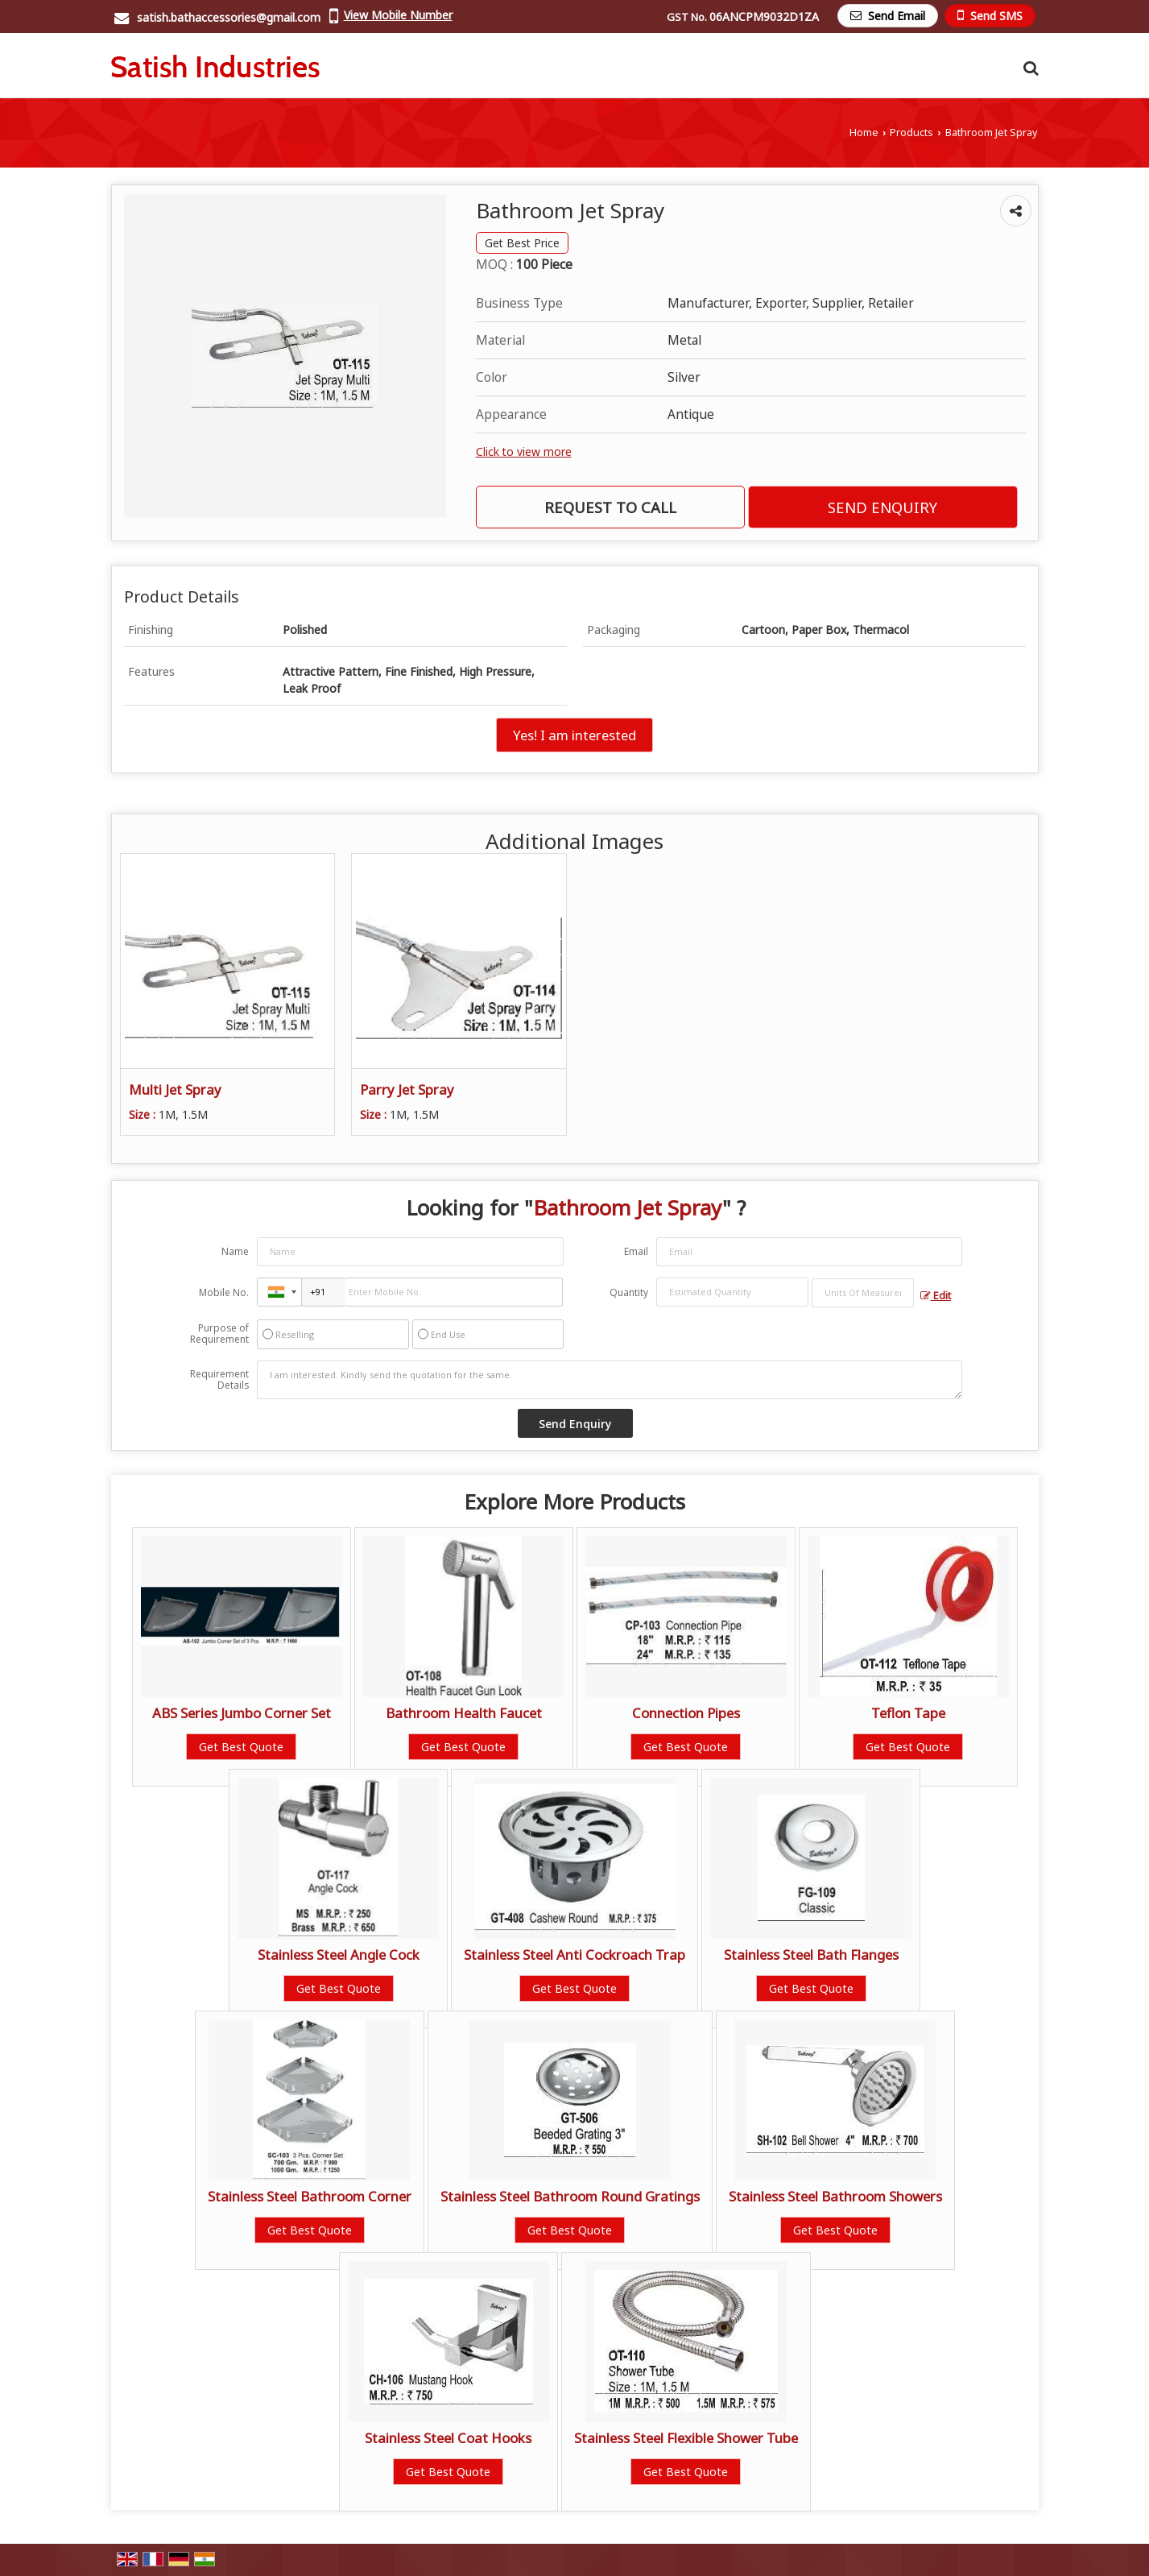 The width and height of the screenshot is (1149, 2576). I want to click on Stainless Steel Bathroom Corner, so click(309, 2196).